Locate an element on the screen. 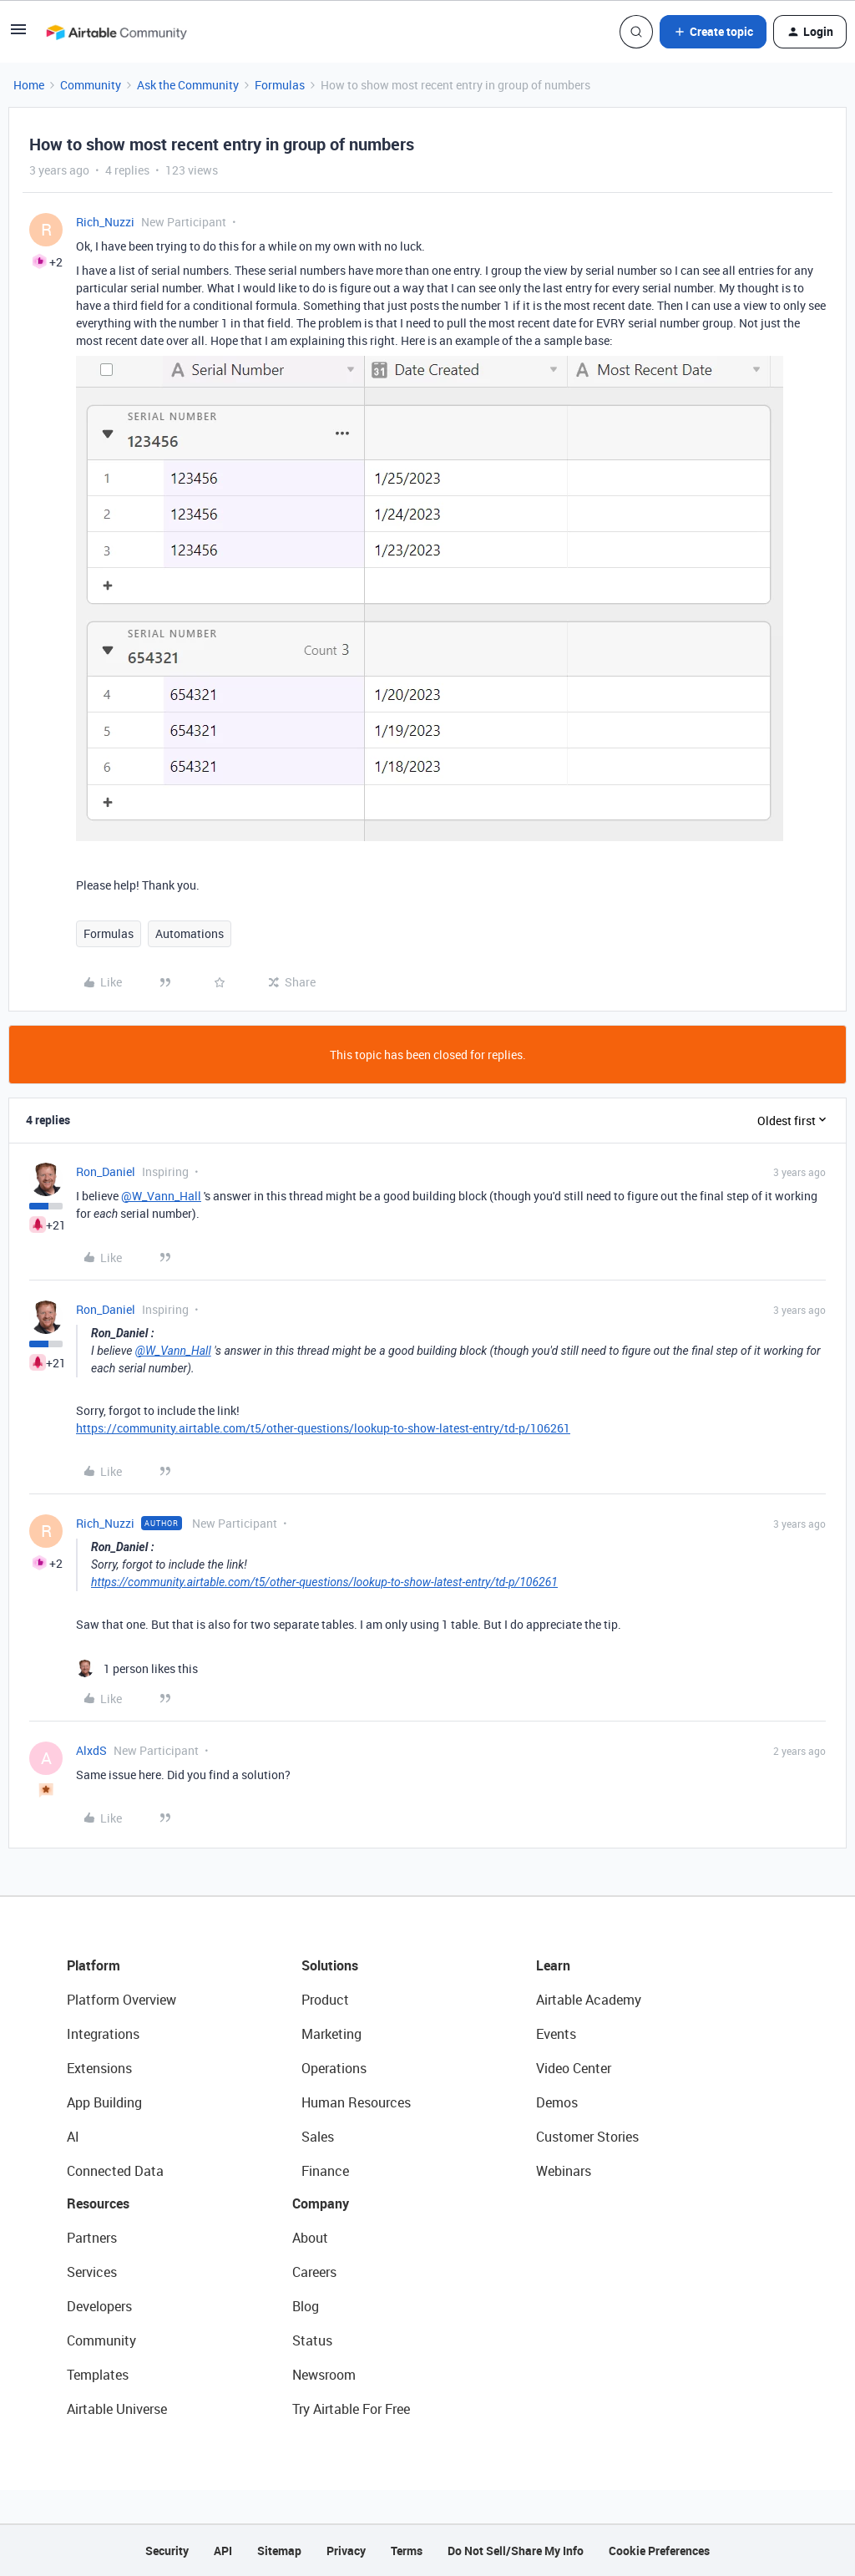 The width and height of the screenshot is (855, 2576). Airtable Universe is located at coordinates (117, 2409).